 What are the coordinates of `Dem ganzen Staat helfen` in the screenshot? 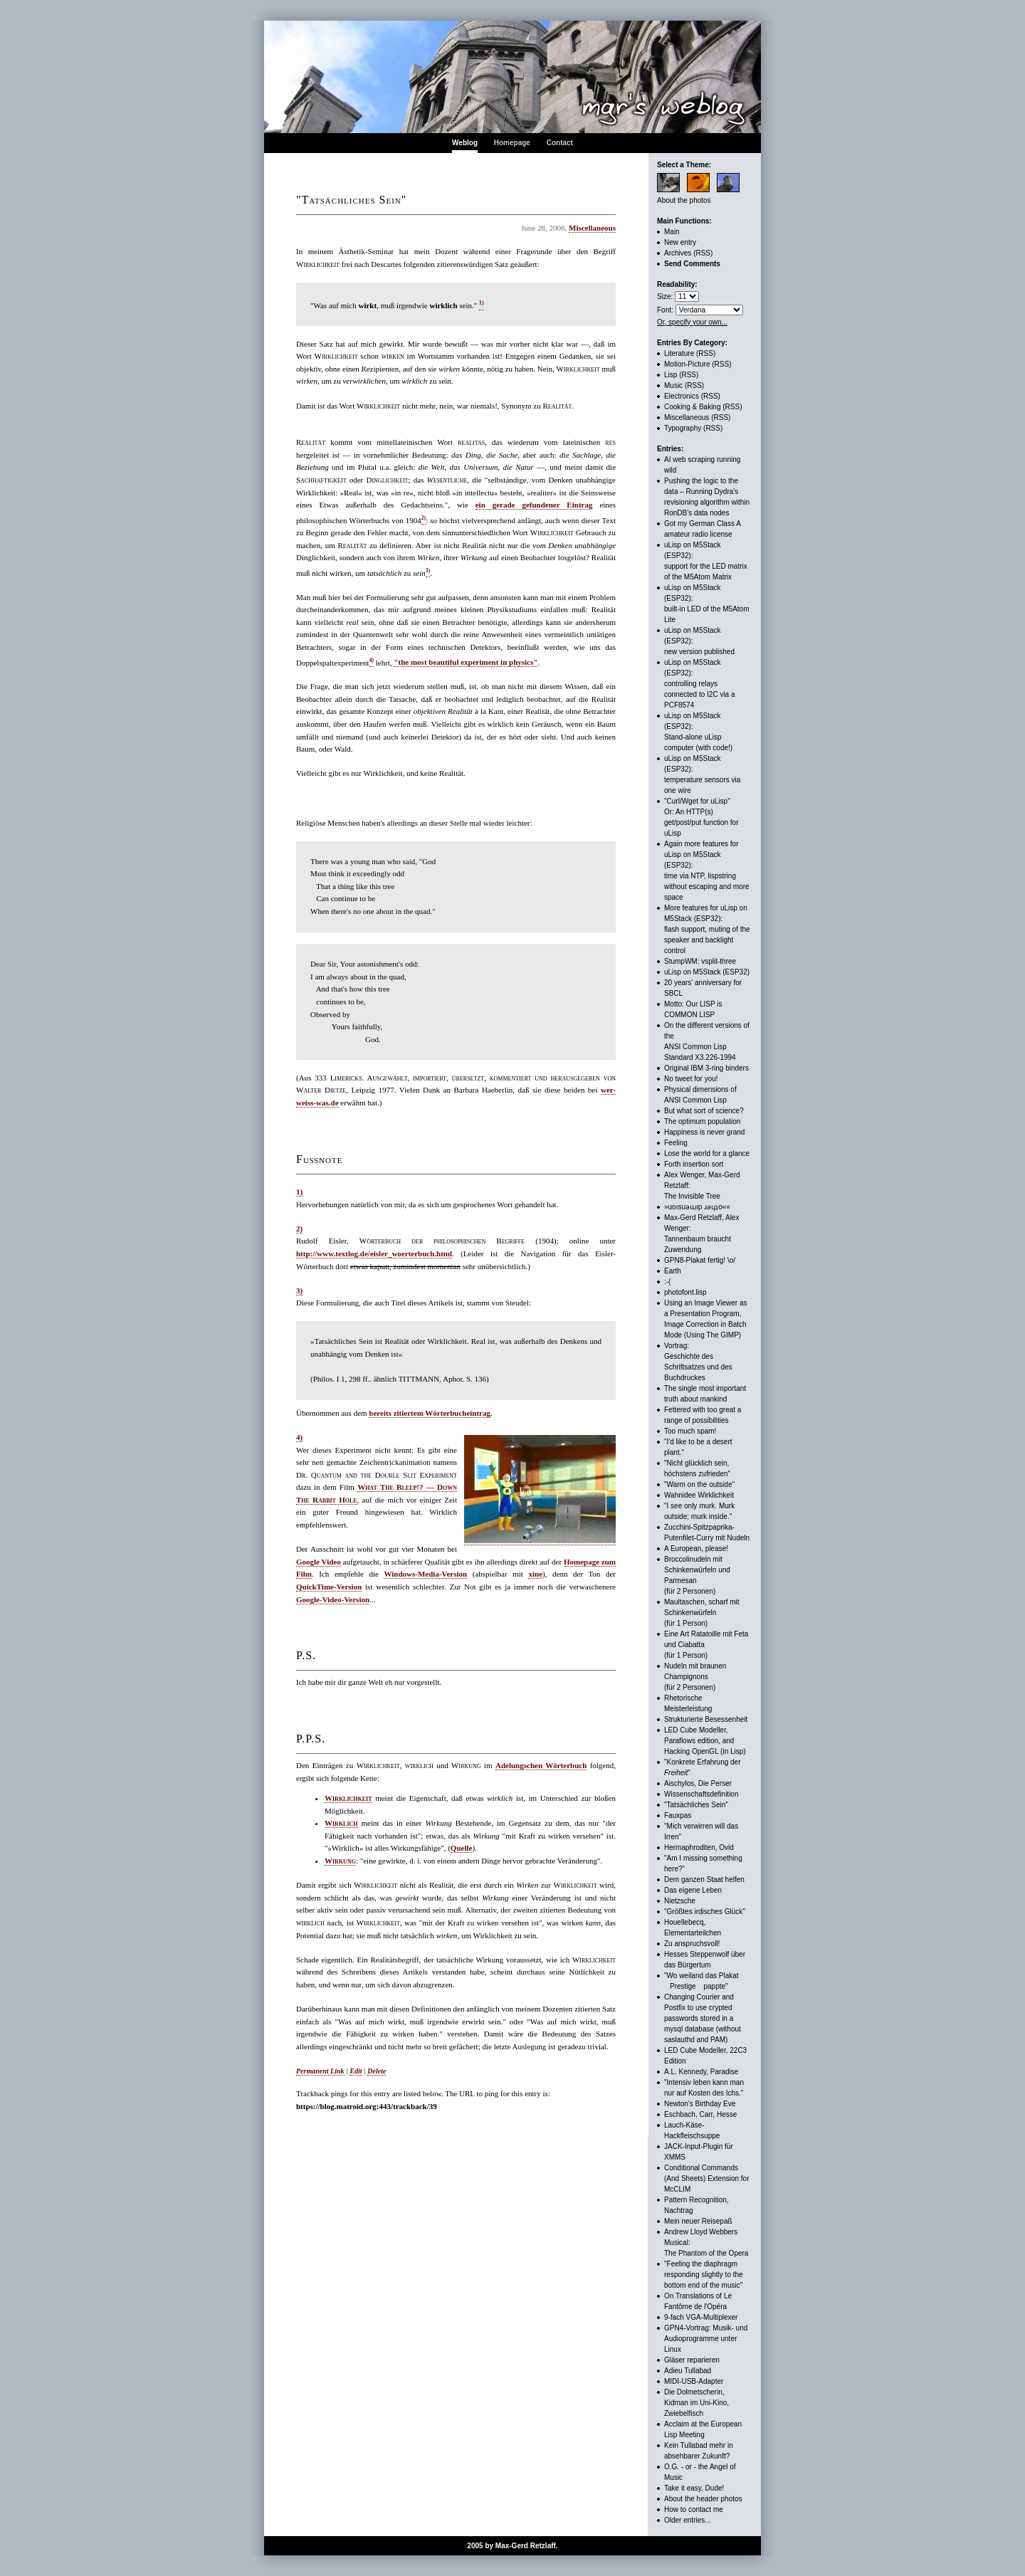 It's located at (704, 1879).